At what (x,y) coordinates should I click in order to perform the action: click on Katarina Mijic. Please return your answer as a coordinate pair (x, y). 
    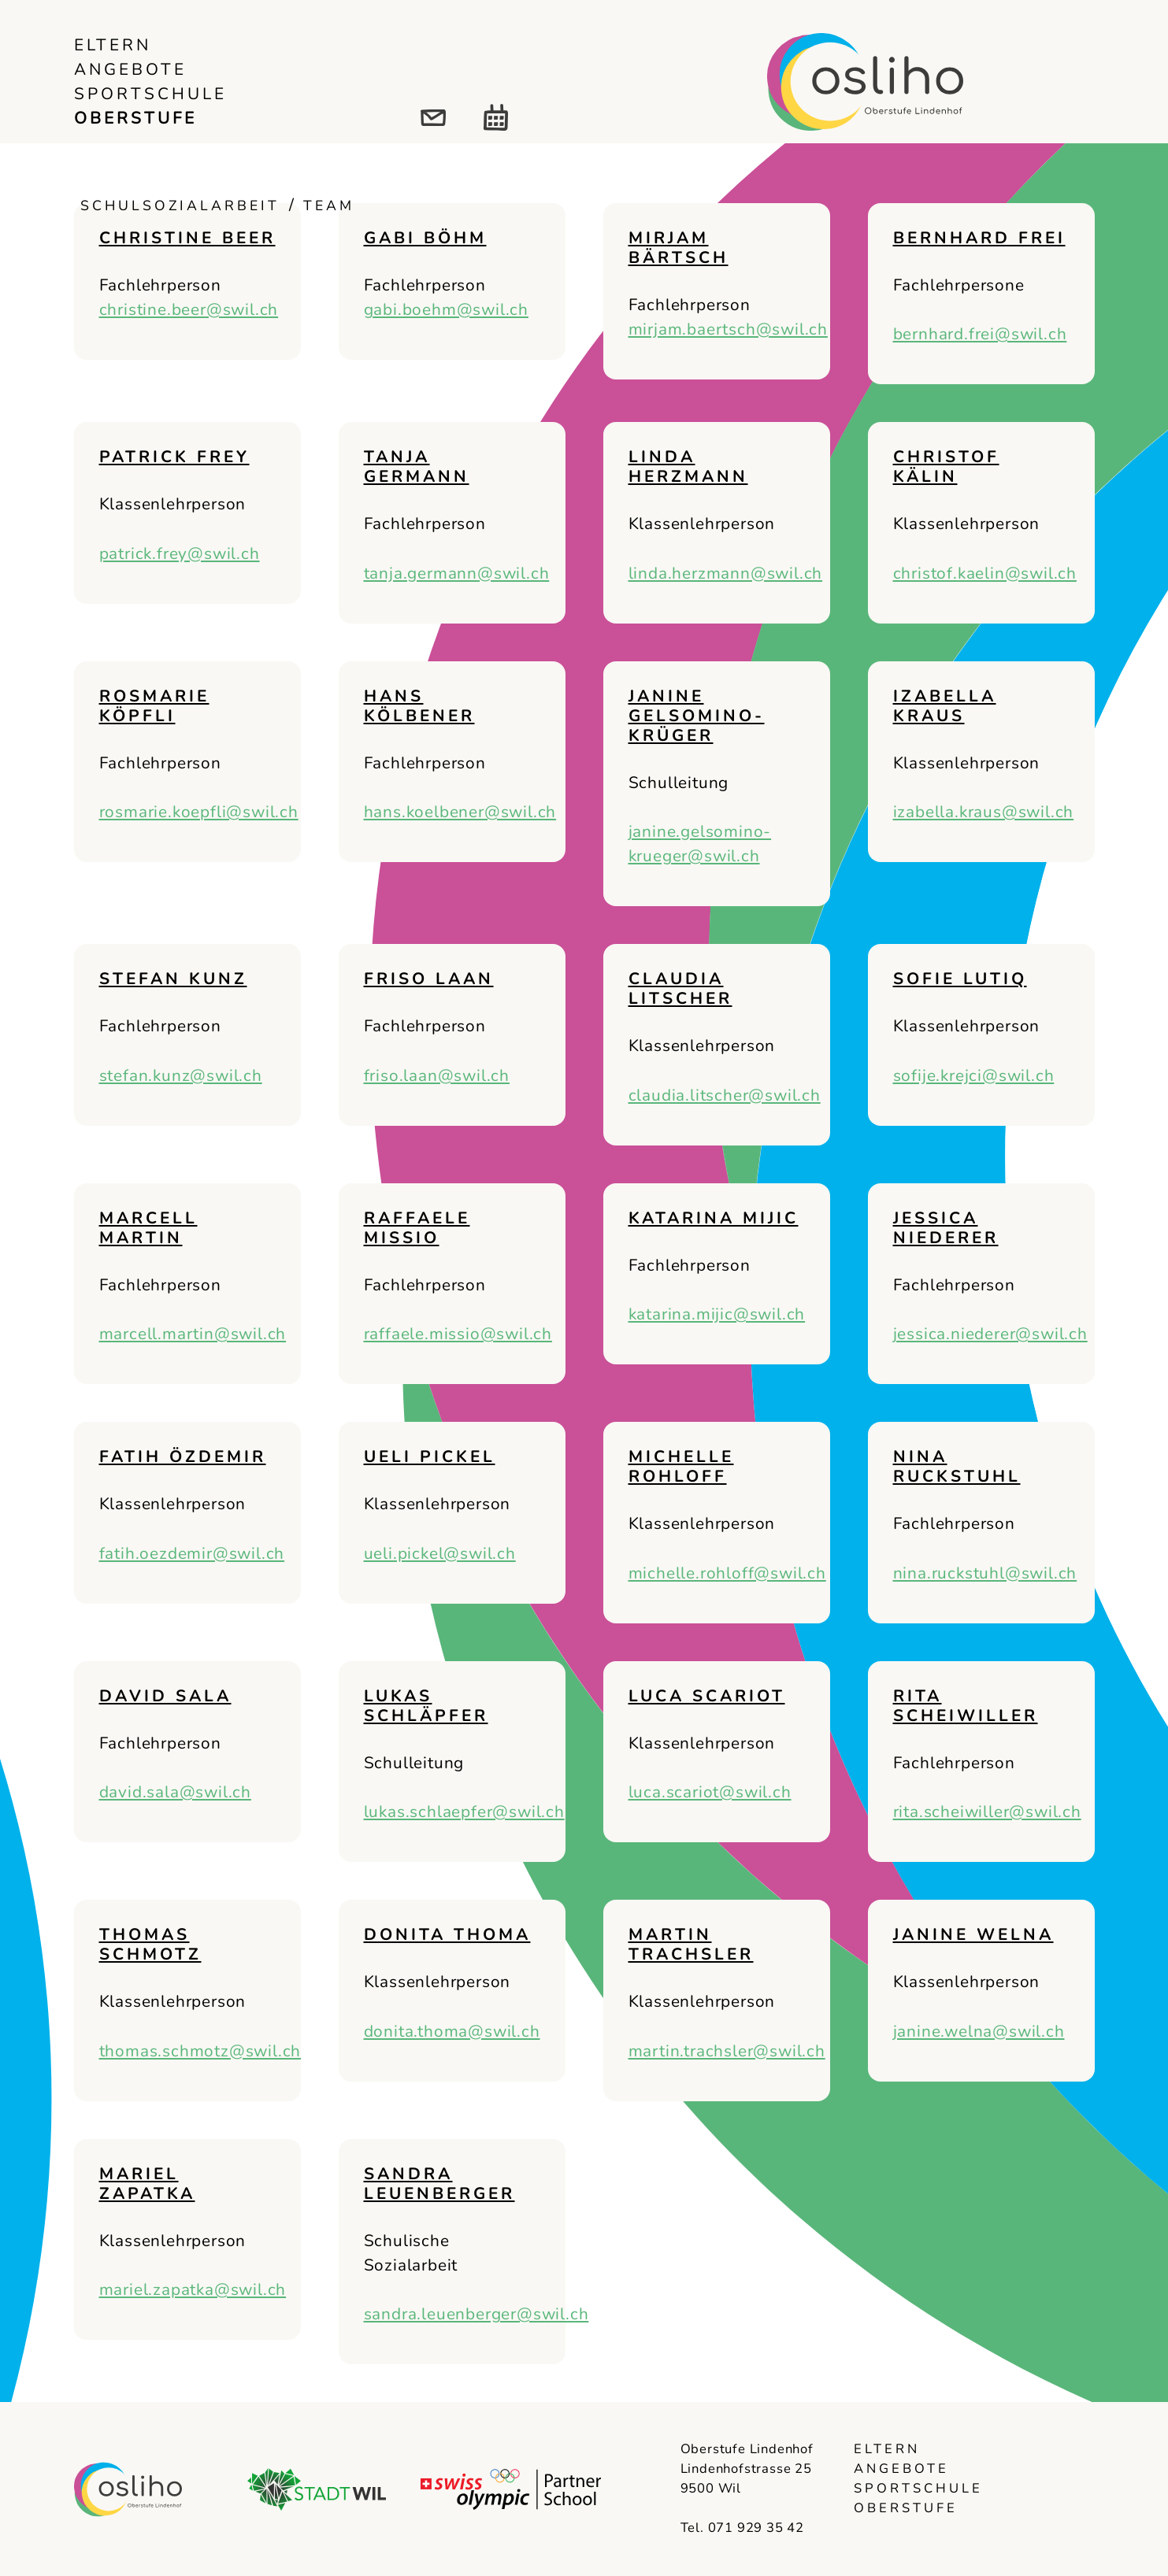
    Looking at the image, I should click on (713, 1218).